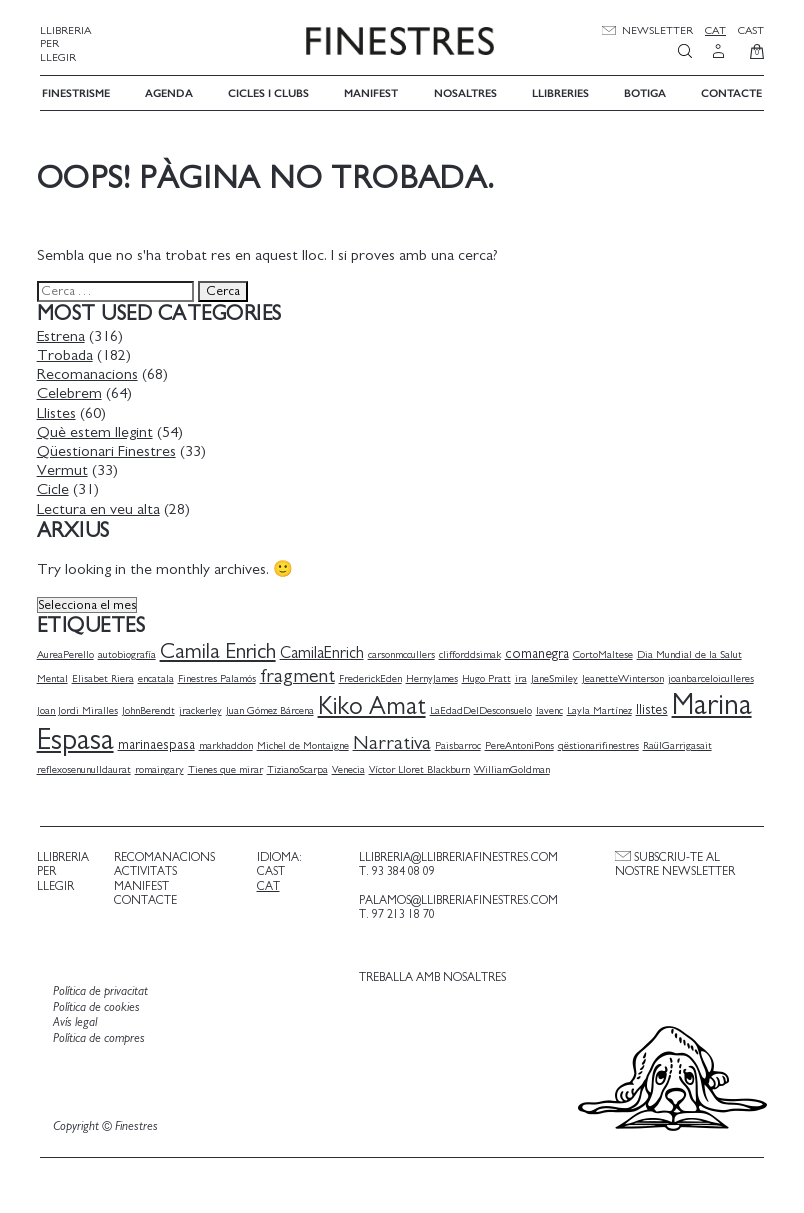  I want to click on Finestres Palamós [Finestres Palamós (1 element)], so click(220, 676).